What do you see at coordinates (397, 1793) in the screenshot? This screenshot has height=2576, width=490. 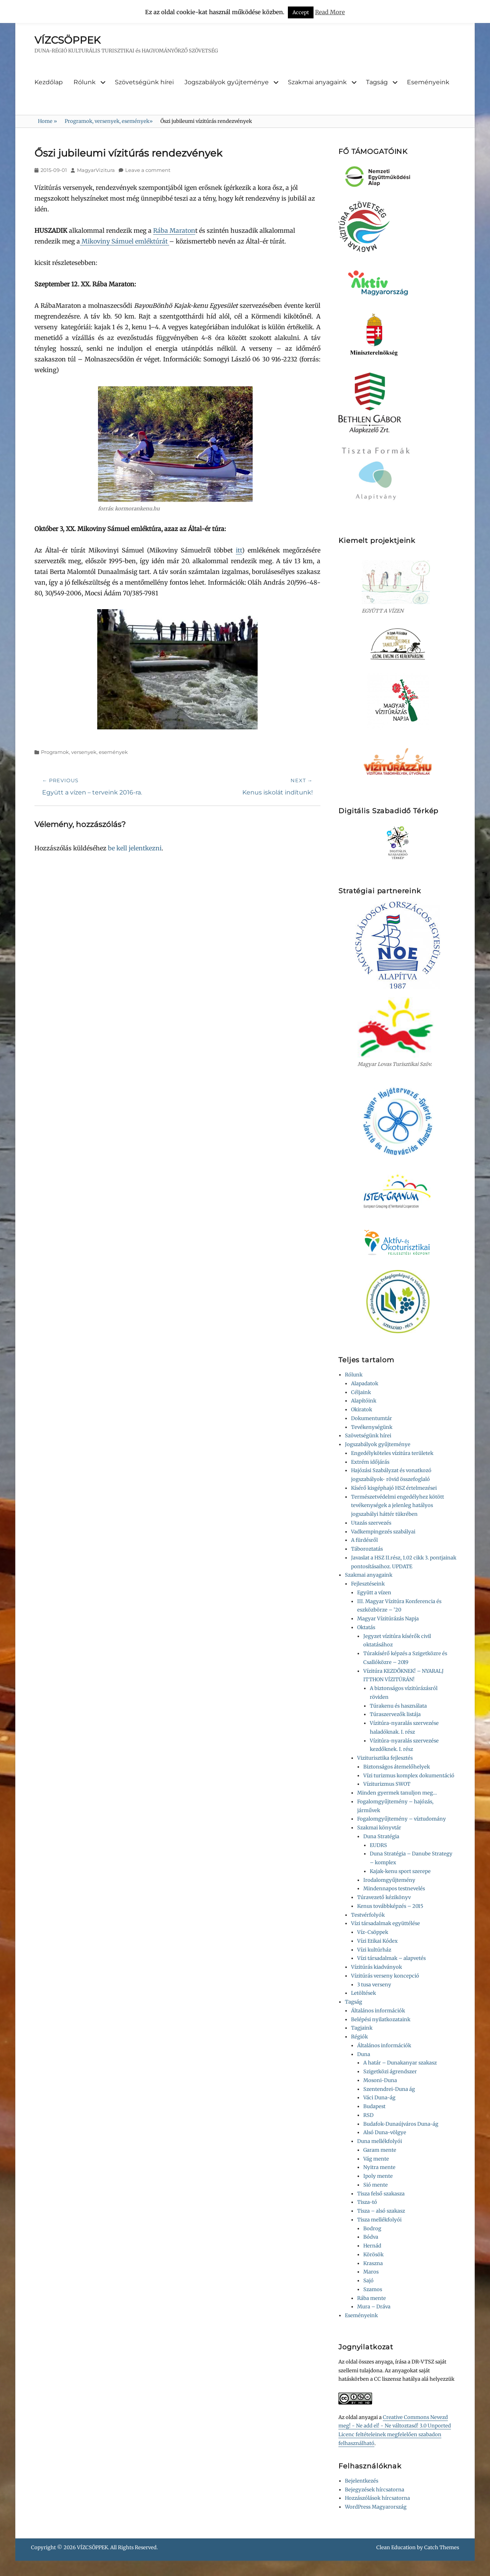 I see `Minden gyermek tanuljon meg…` at bounding box center [397, 1793].